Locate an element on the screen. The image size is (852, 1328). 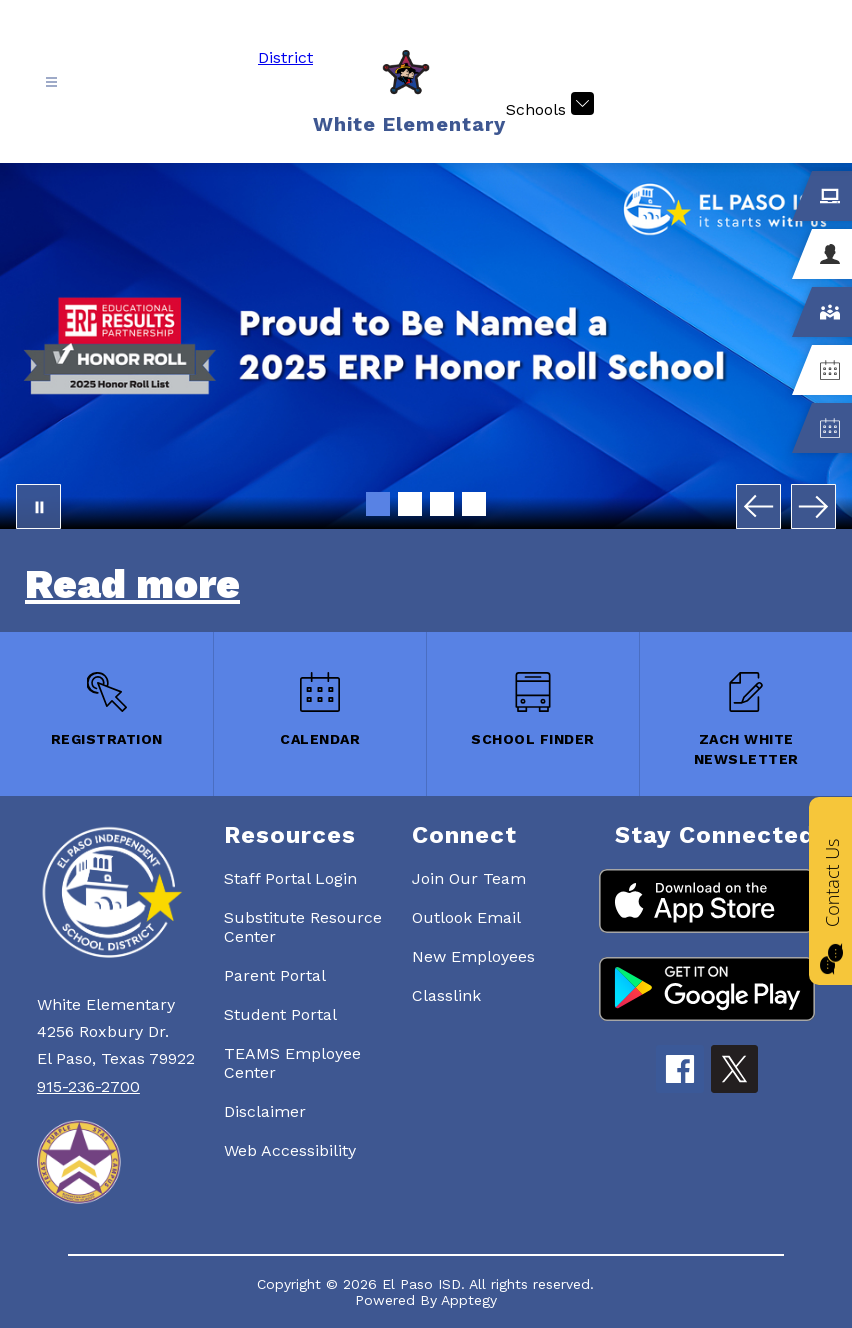
New Employees is located at coordinates (473, 956).